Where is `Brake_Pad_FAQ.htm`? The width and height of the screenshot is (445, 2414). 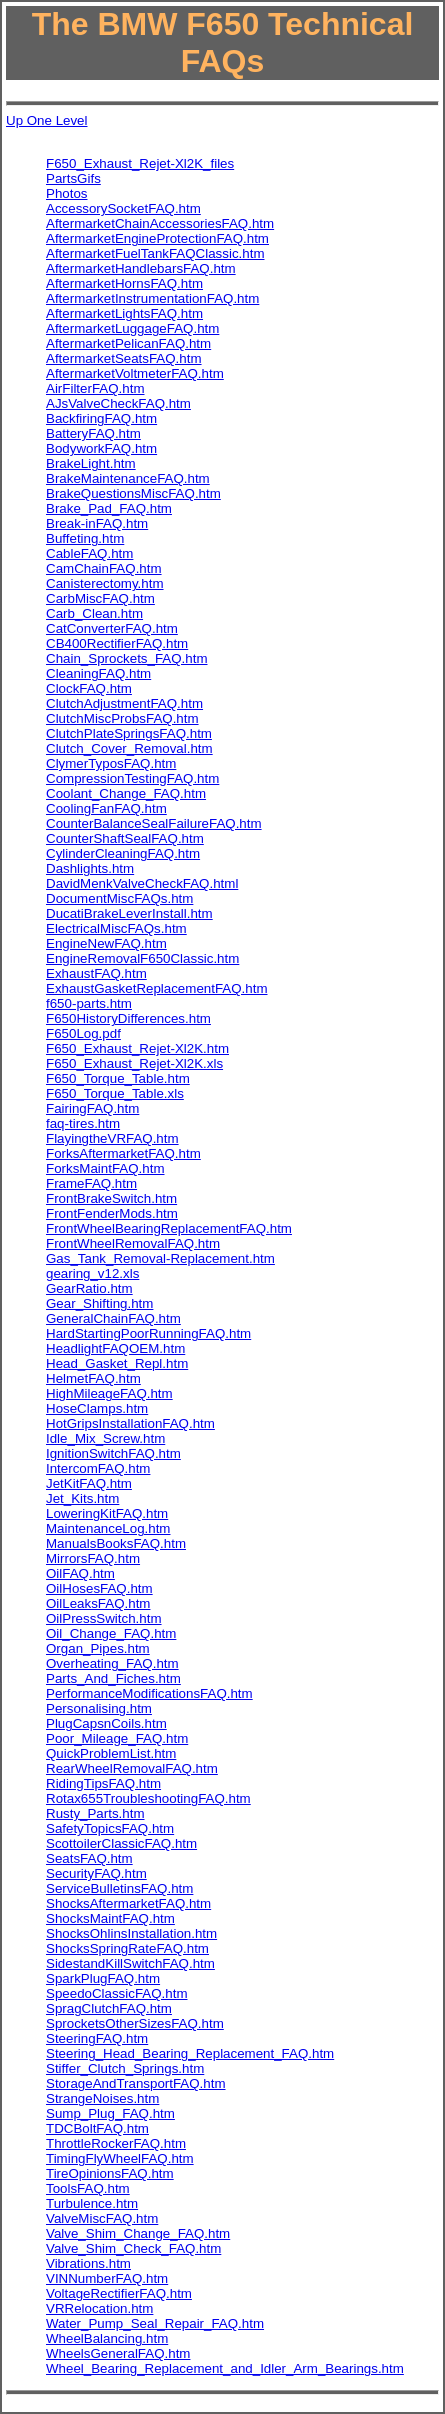
Brake_Pad_FAQ.htm is located at coordinates (109, 508).